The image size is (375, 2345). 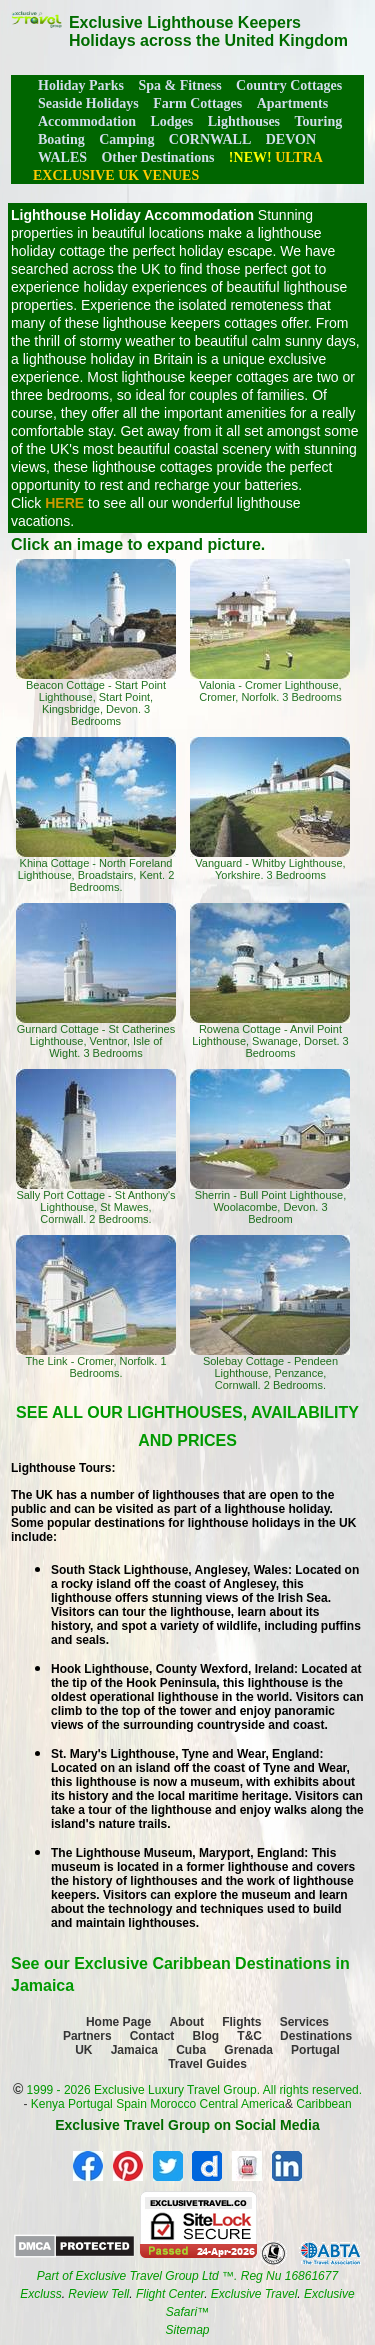 I want to click on Valonia - Cromer Lighthouse, Cromer, Norfolk. 3 Bedrooms, so click(x=270, y=631).